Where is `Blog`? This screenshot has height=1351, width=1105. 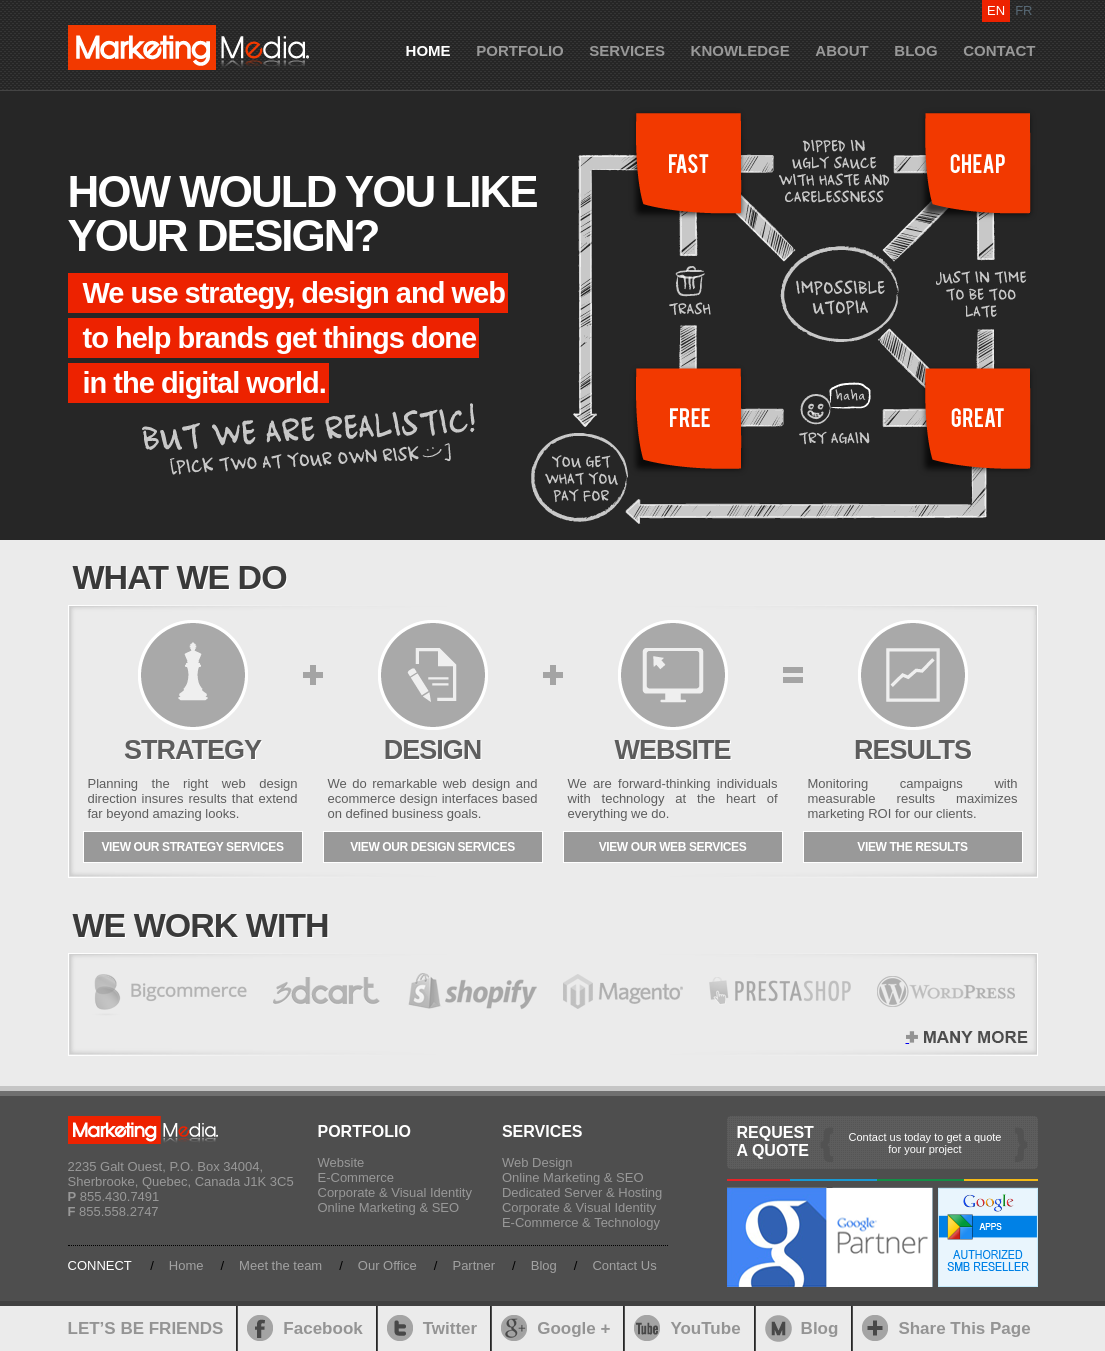 Blog is located at coordinates (544, 1265).